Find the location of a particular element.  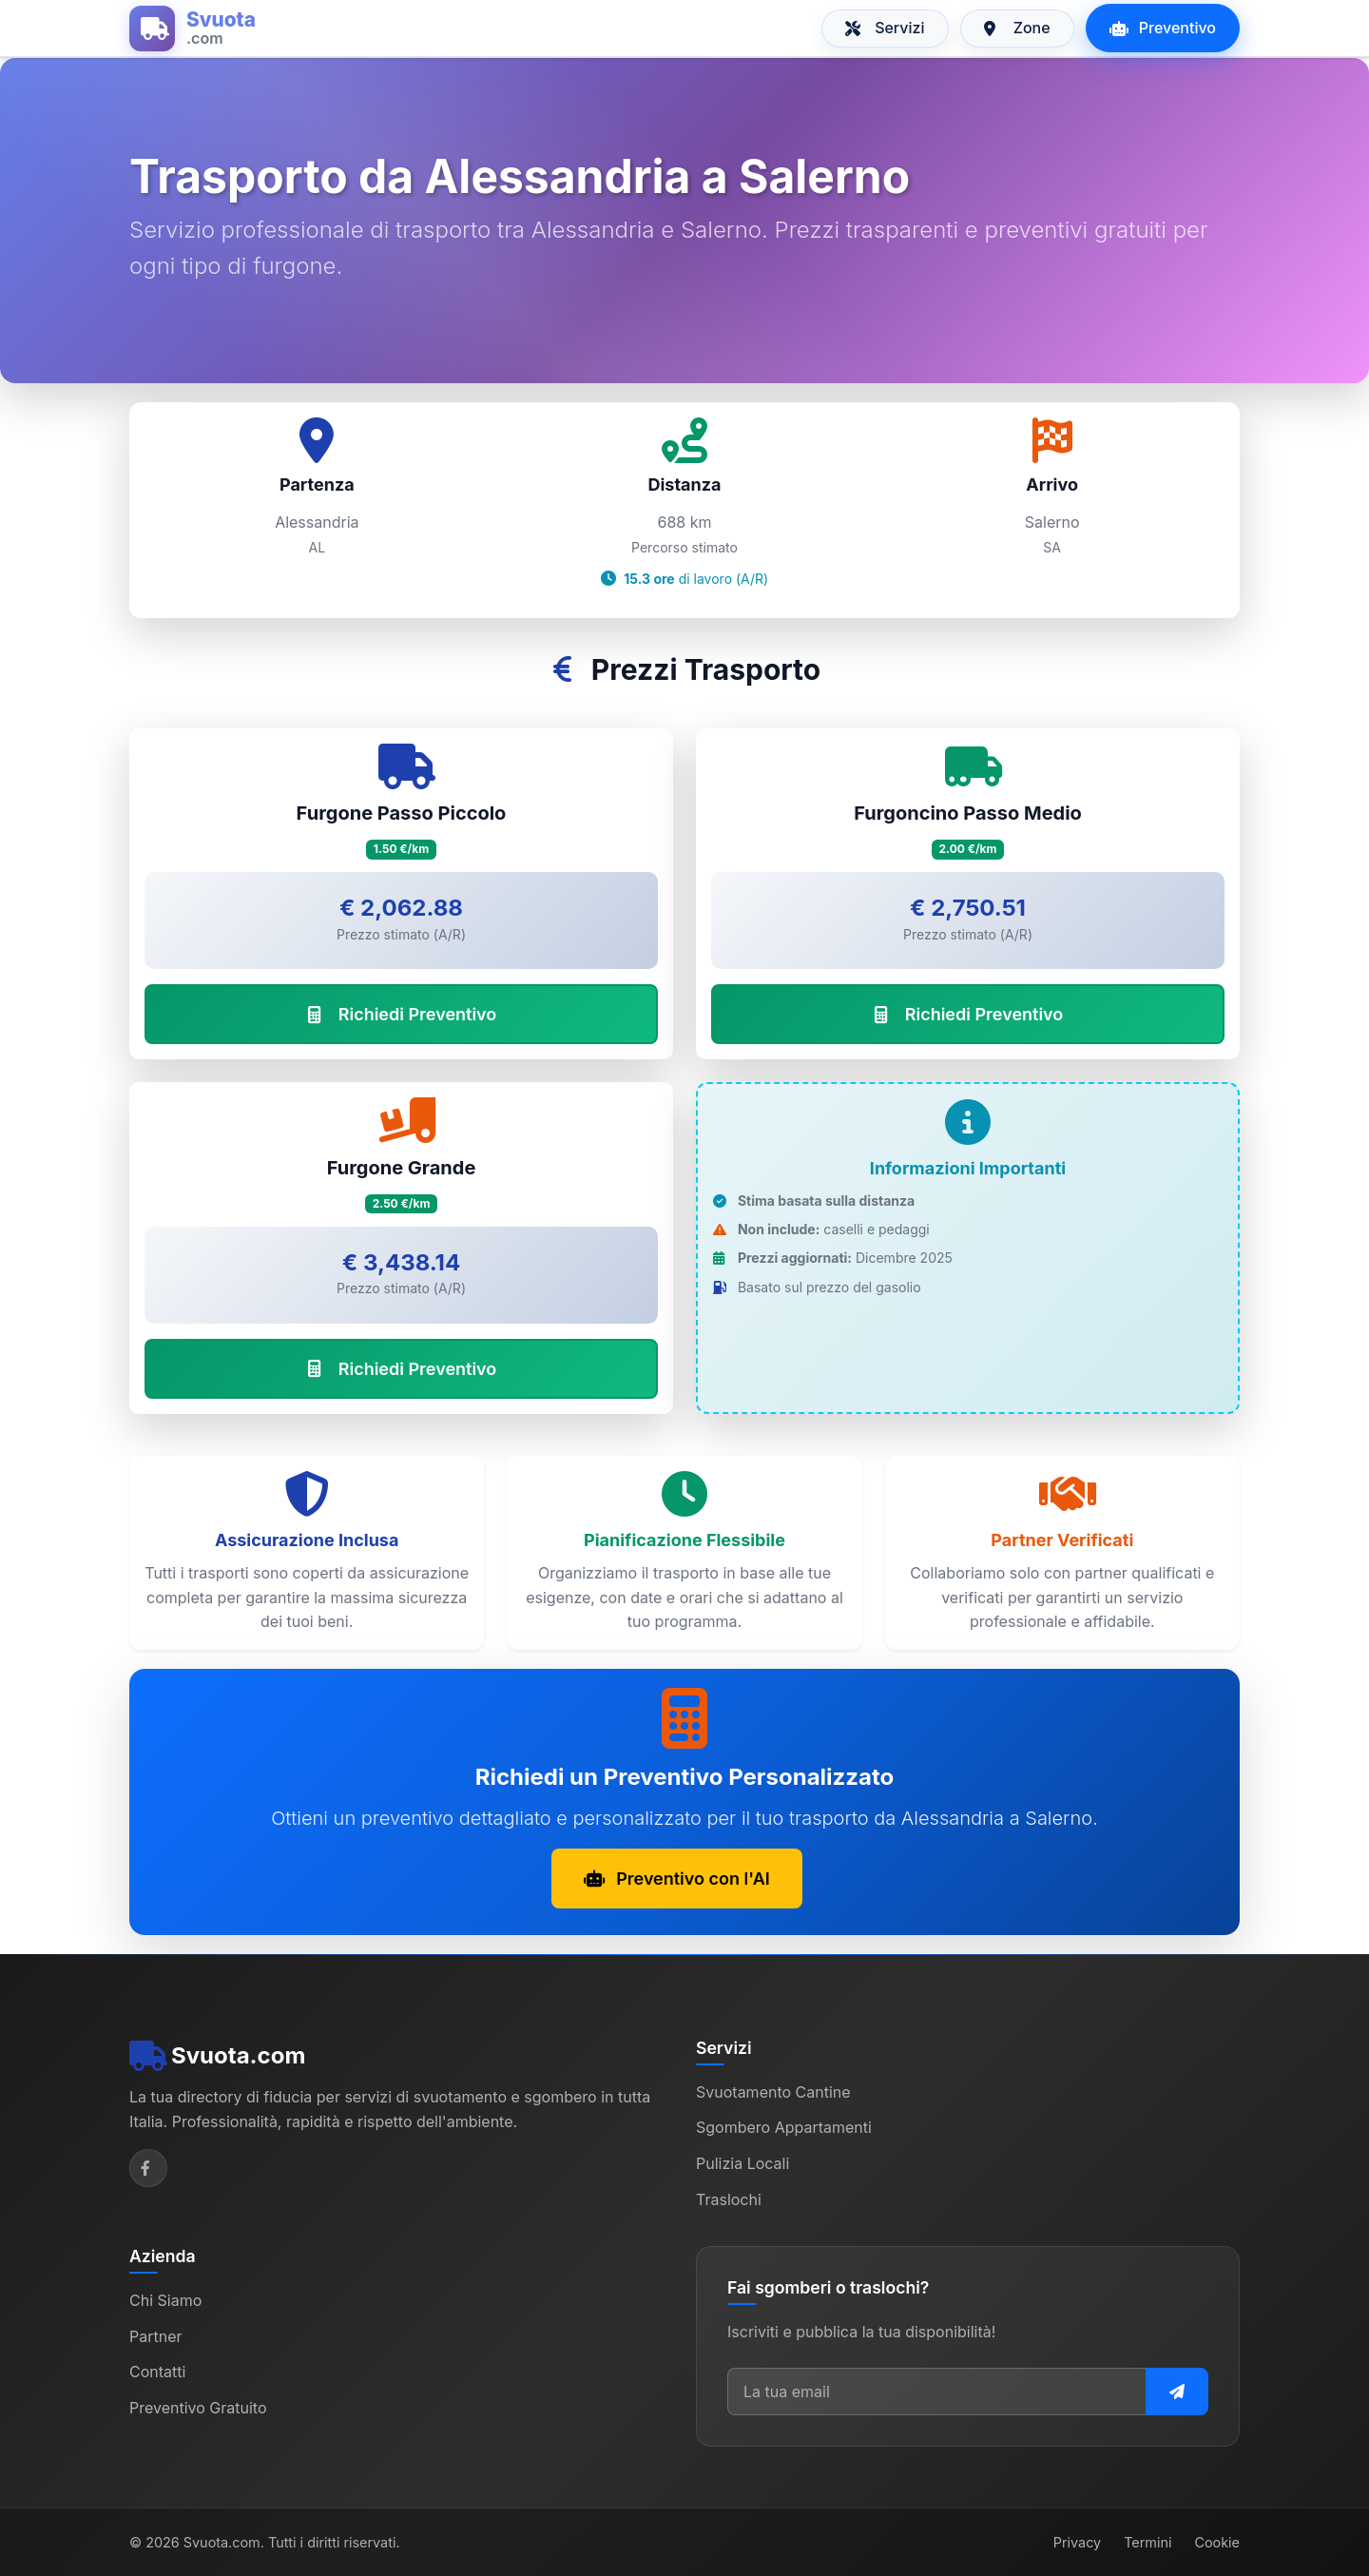

Chi Siamo is located at coordinates (165, 2300).